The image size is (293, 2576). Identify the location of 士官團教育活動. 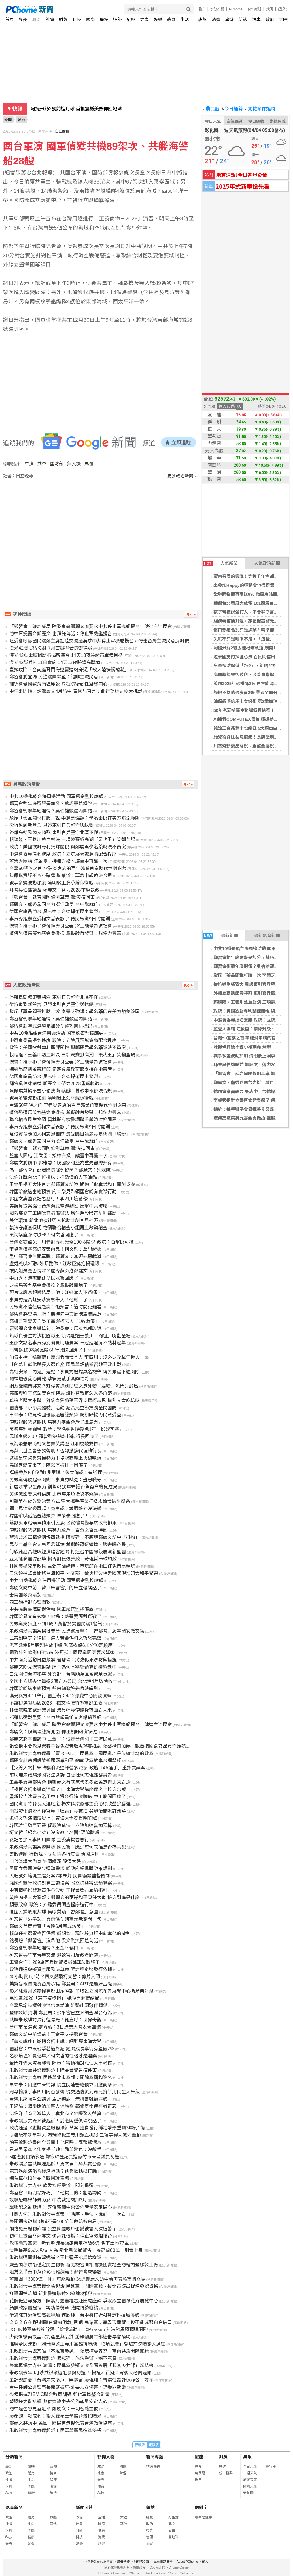
(25, 1594).